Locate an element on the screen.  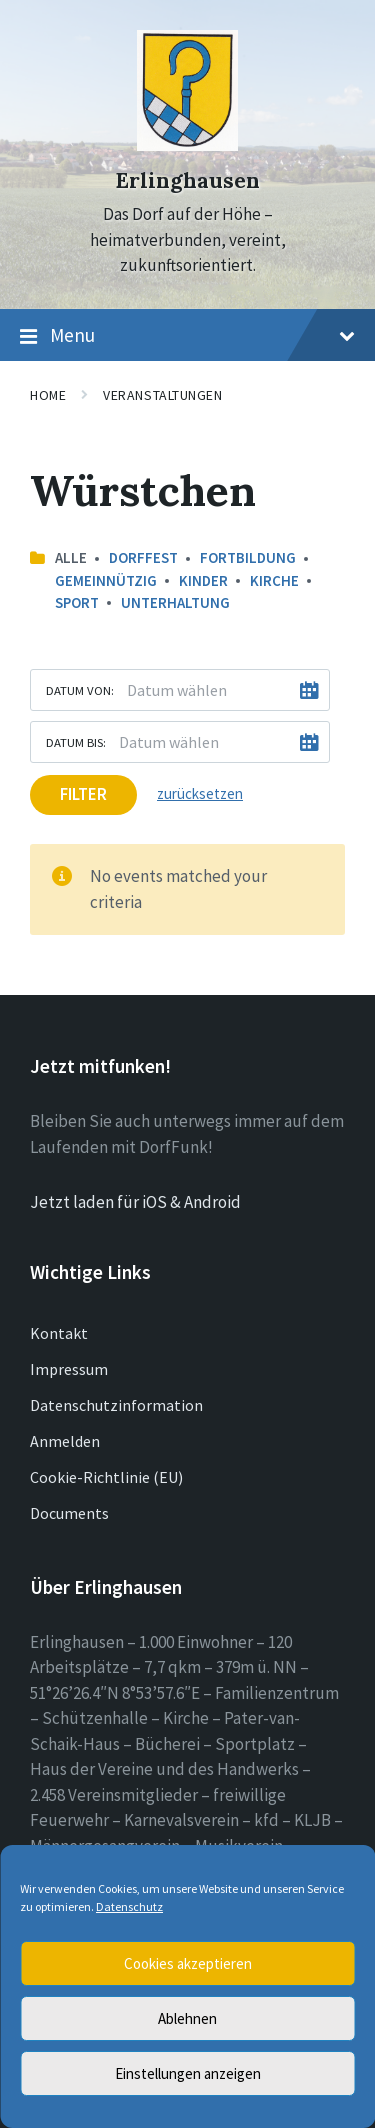
Erlinghausen is located at coordinates (187, 180).